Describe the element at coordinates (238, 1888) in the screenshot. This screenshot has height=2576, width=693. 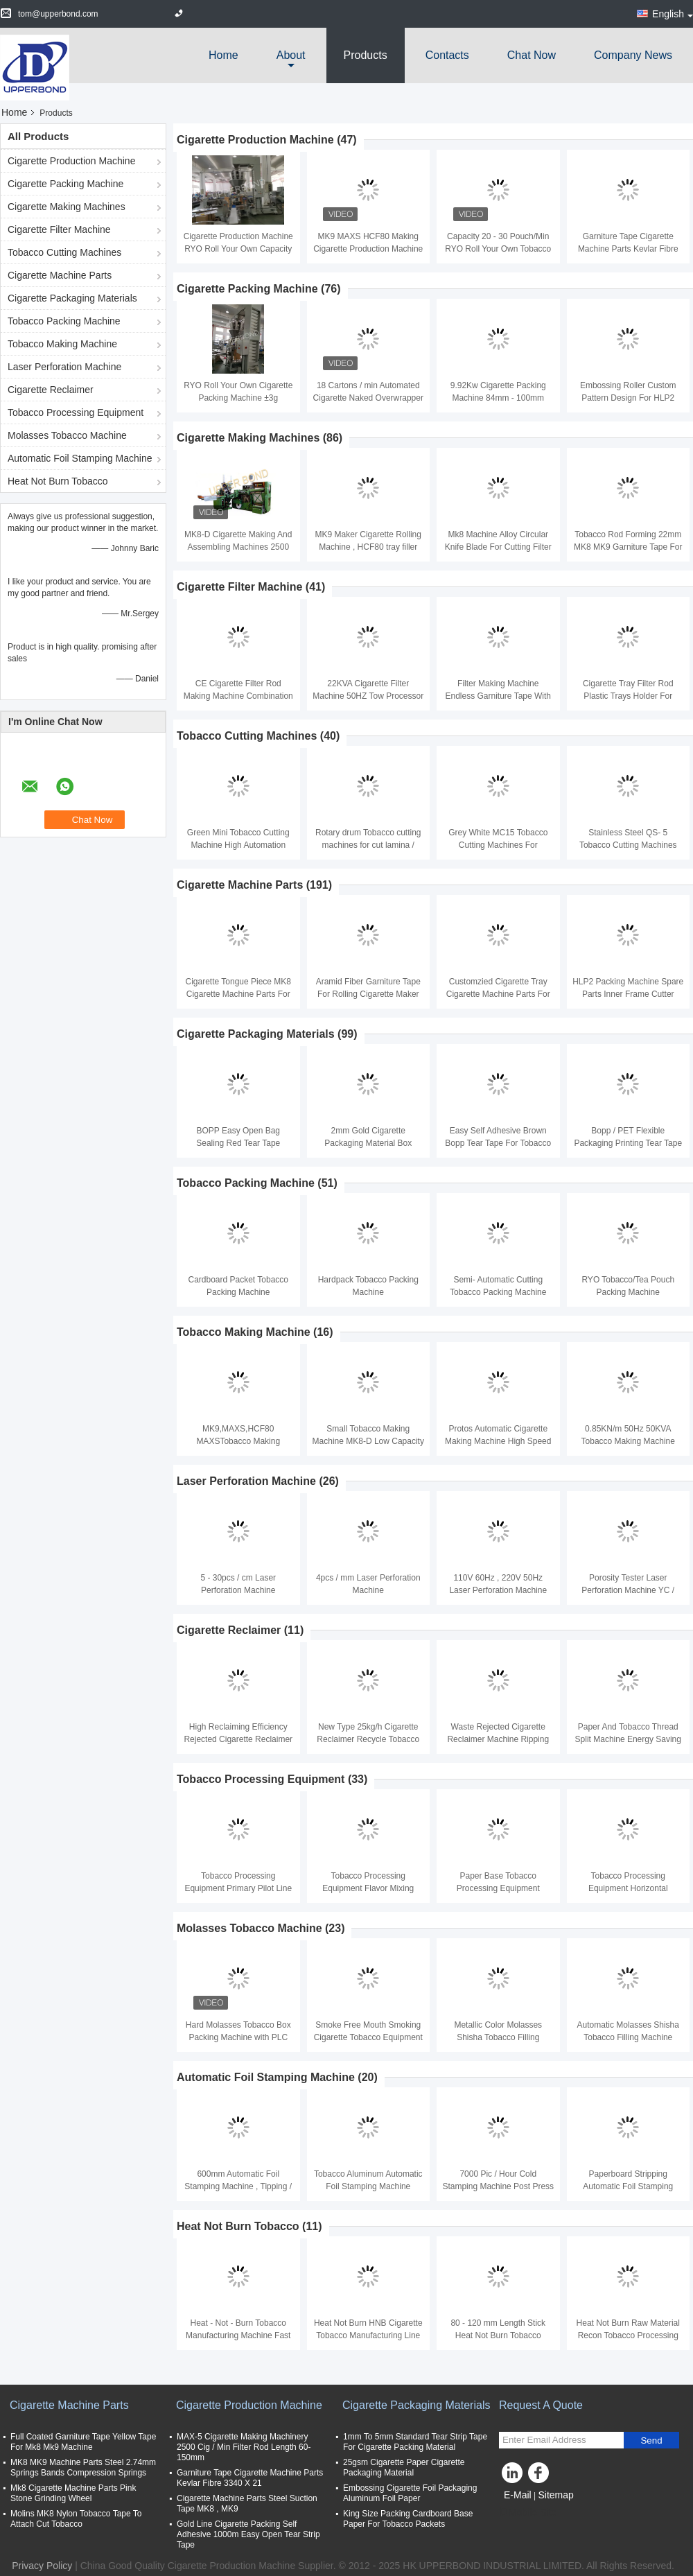
I see `Tobacco Processing Equipment Primary Pilot Line with Capacity 200kg - 1000kg` at that location.